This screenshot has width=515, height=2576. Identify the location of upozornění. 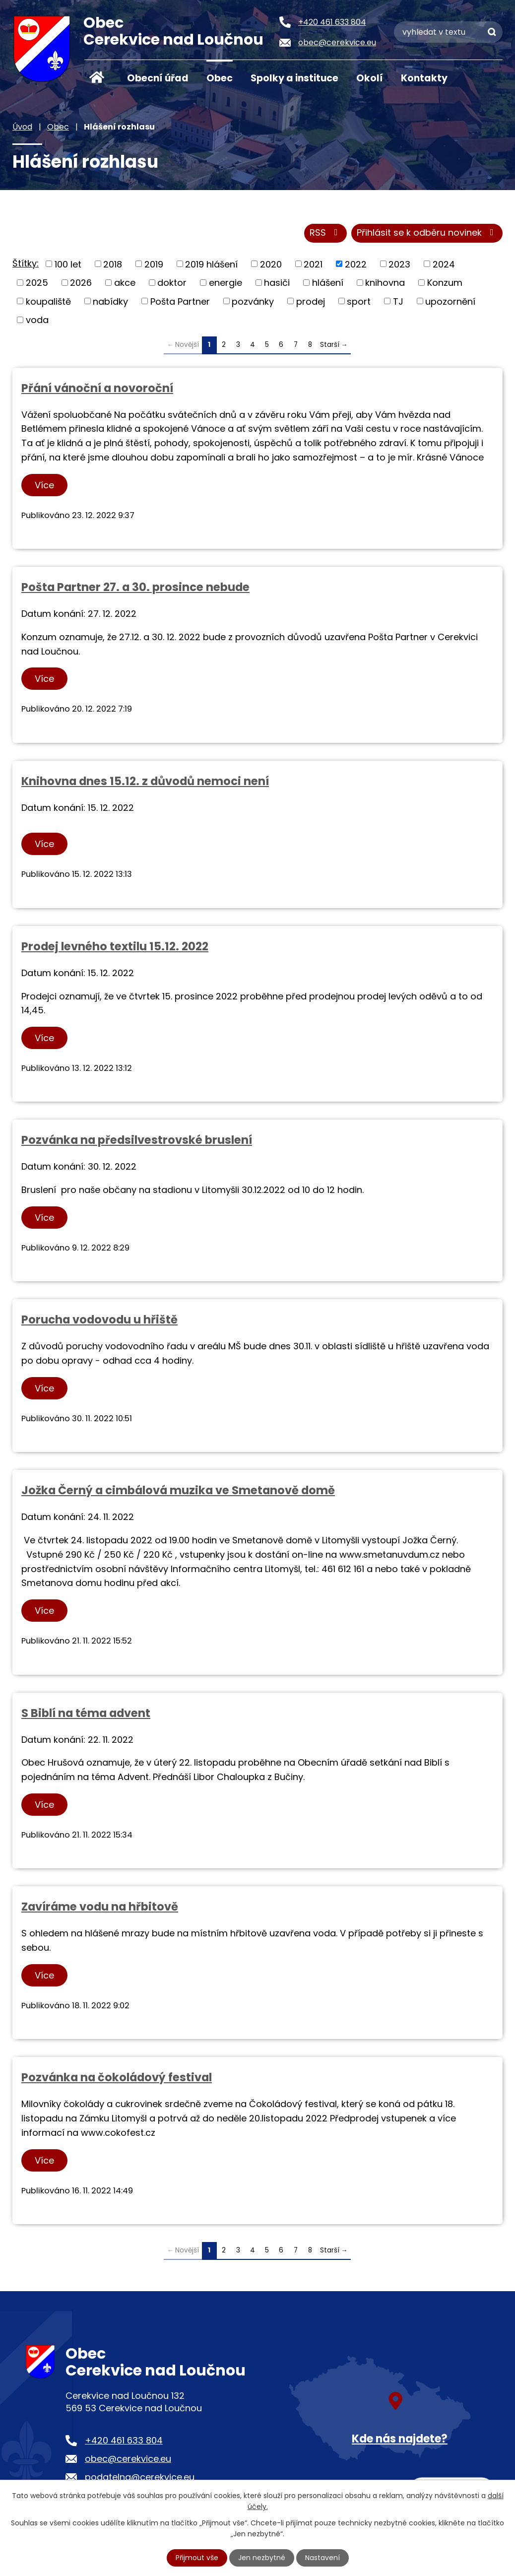
(450, 301).